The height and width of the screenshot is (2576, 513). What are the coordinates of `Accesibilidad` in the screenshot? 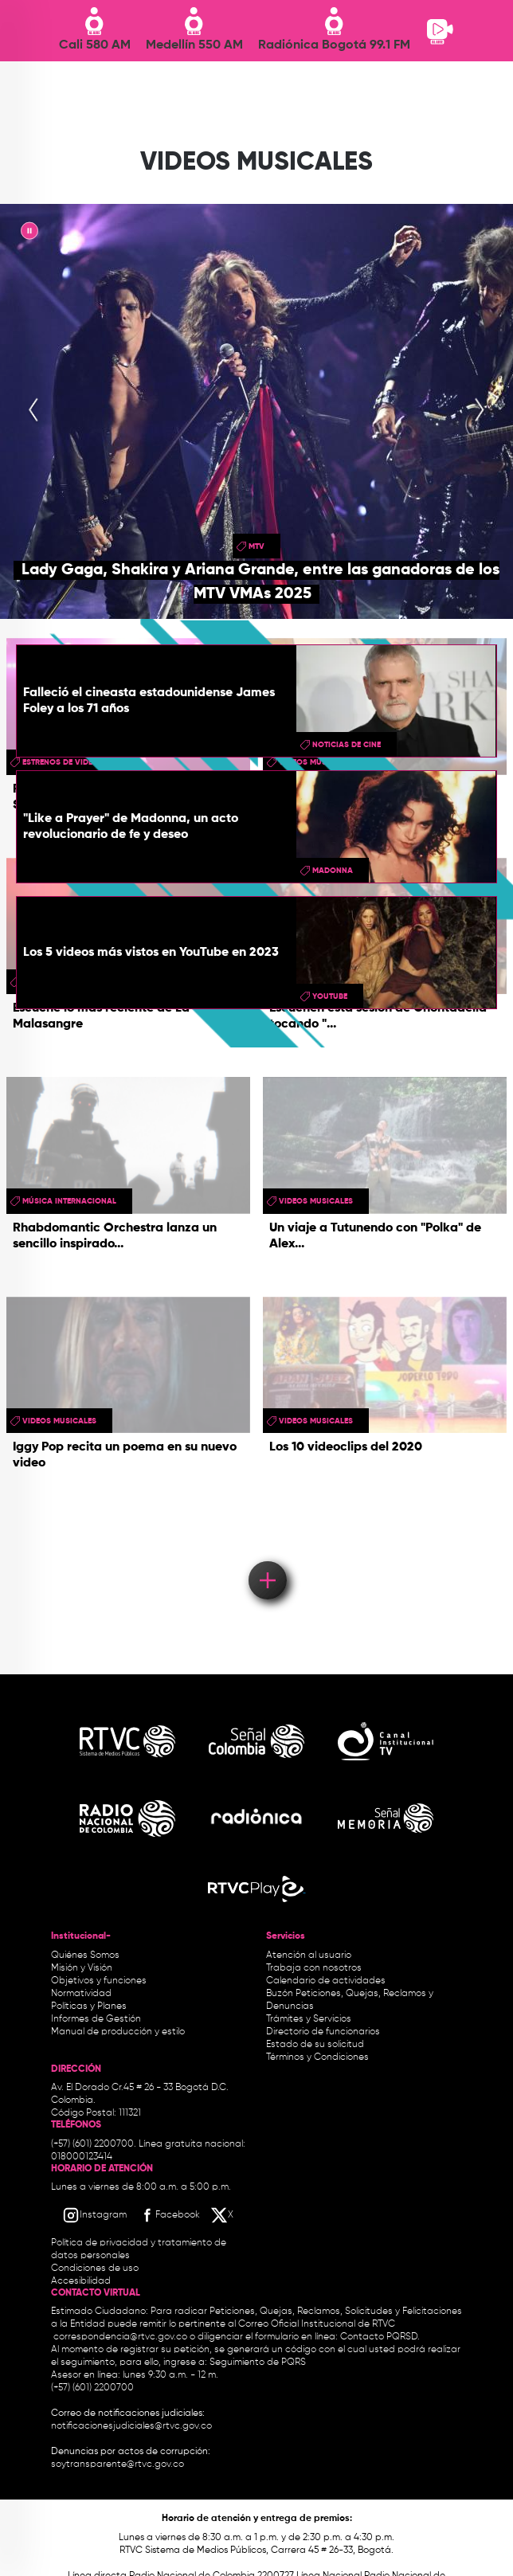 It's located at (82, 2281).